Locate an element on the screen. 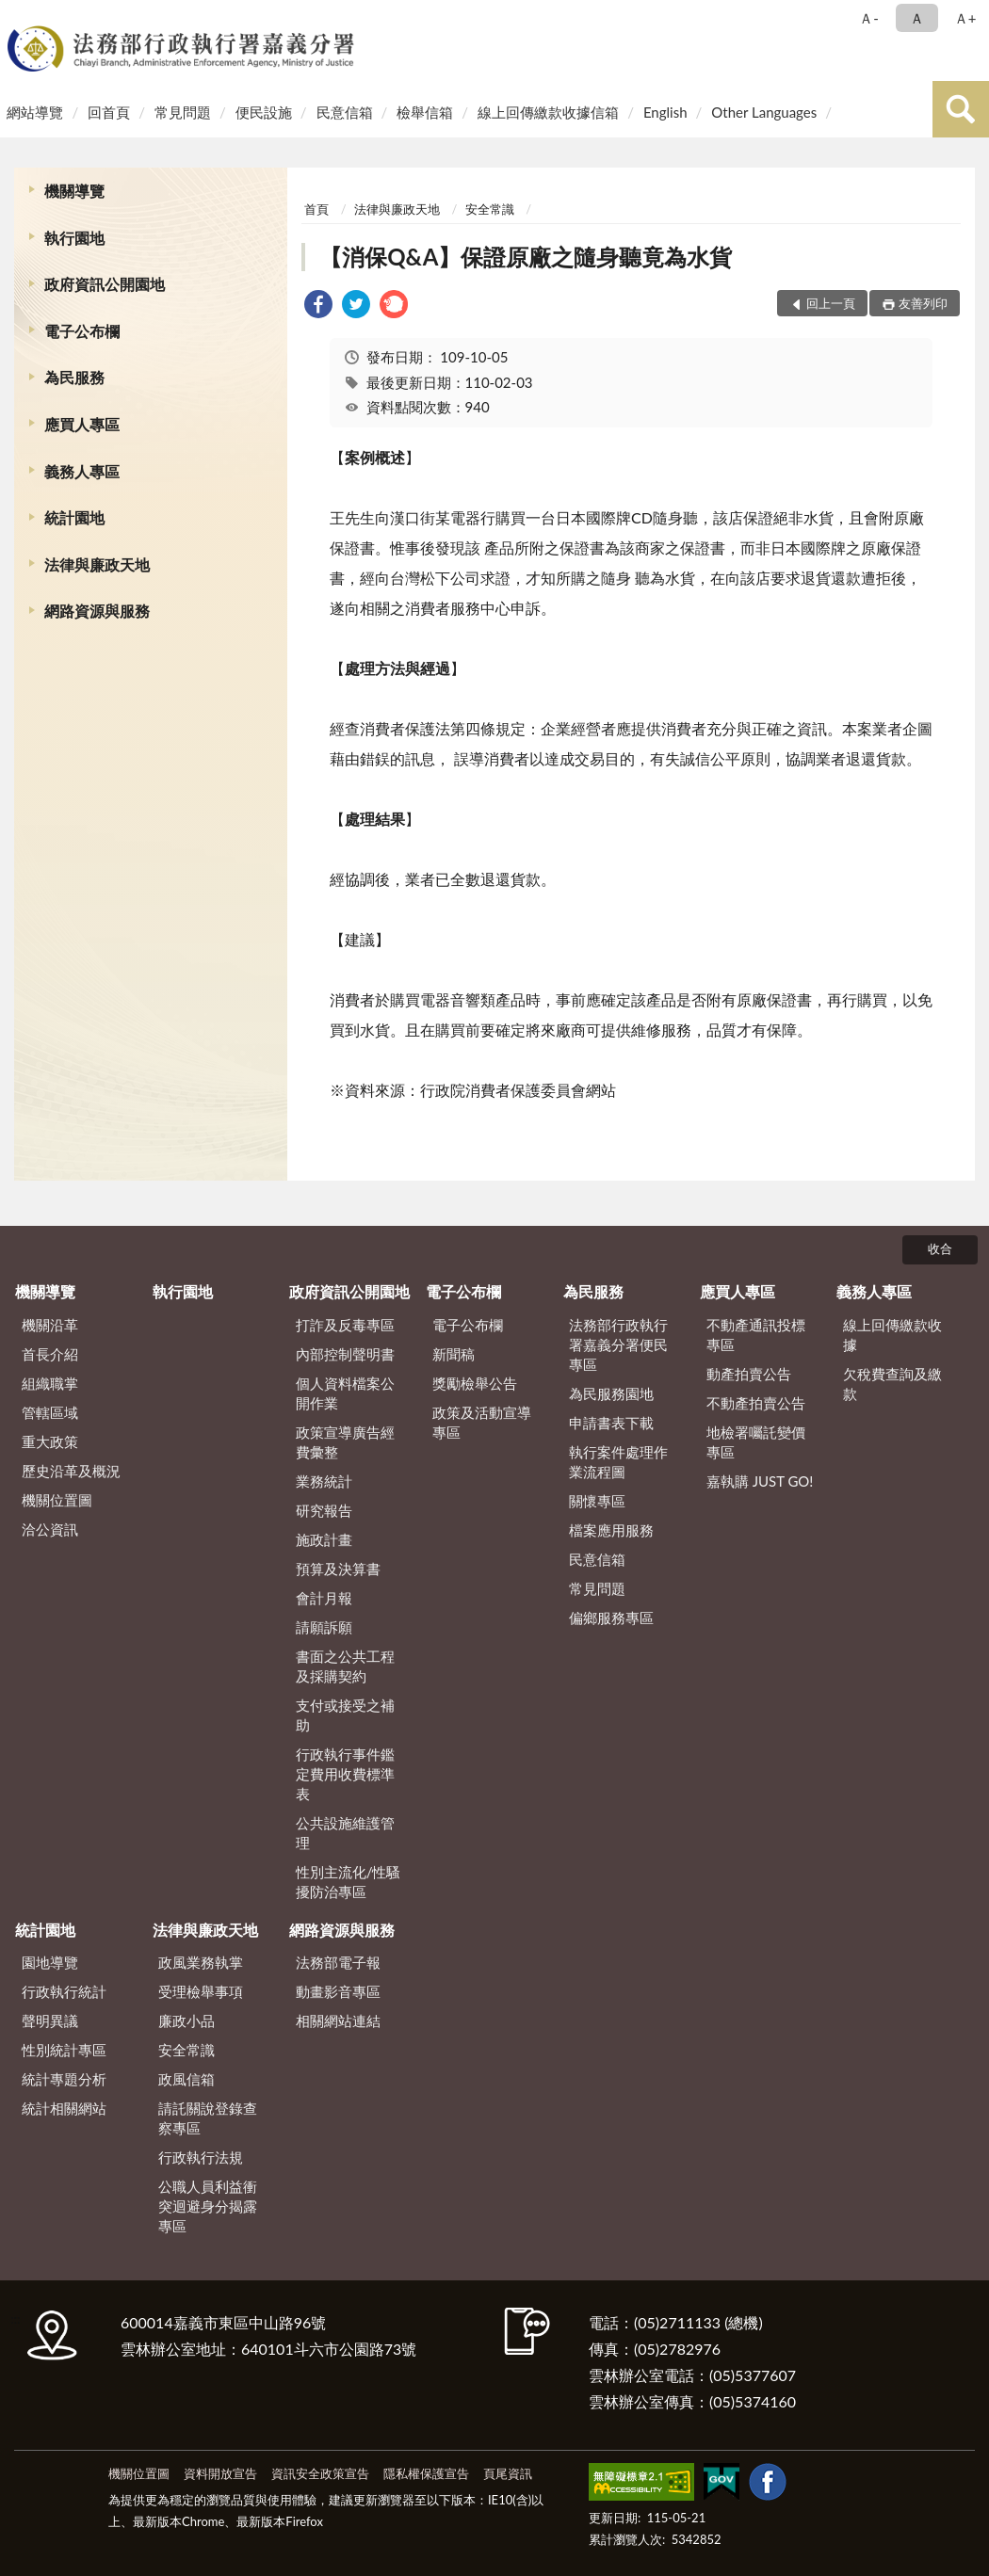 Image resolution: width=989 pixels, height=2576 pixels. 機關沿革 is located at coordinates (50, 1324).